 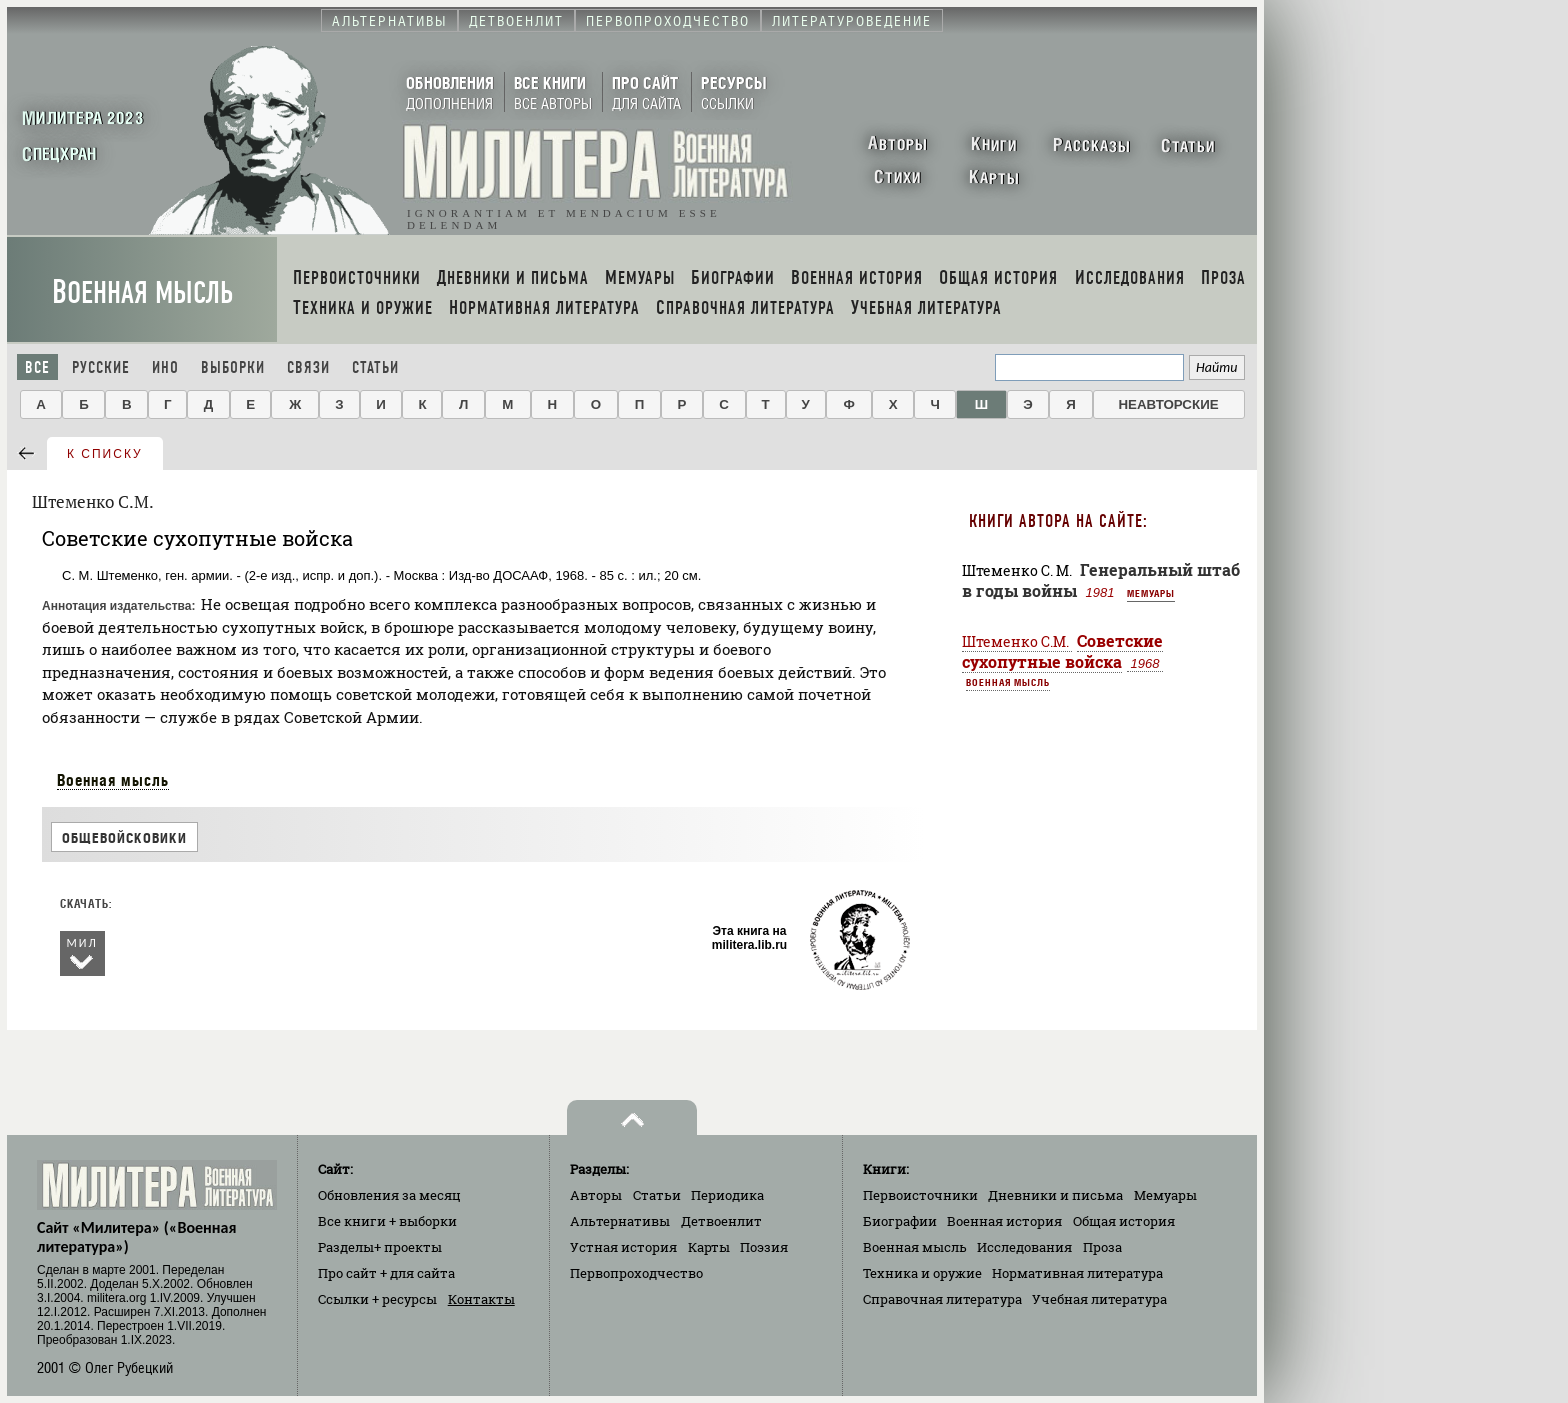 I want to click on Мемуары, so click(x=1151, y=593).